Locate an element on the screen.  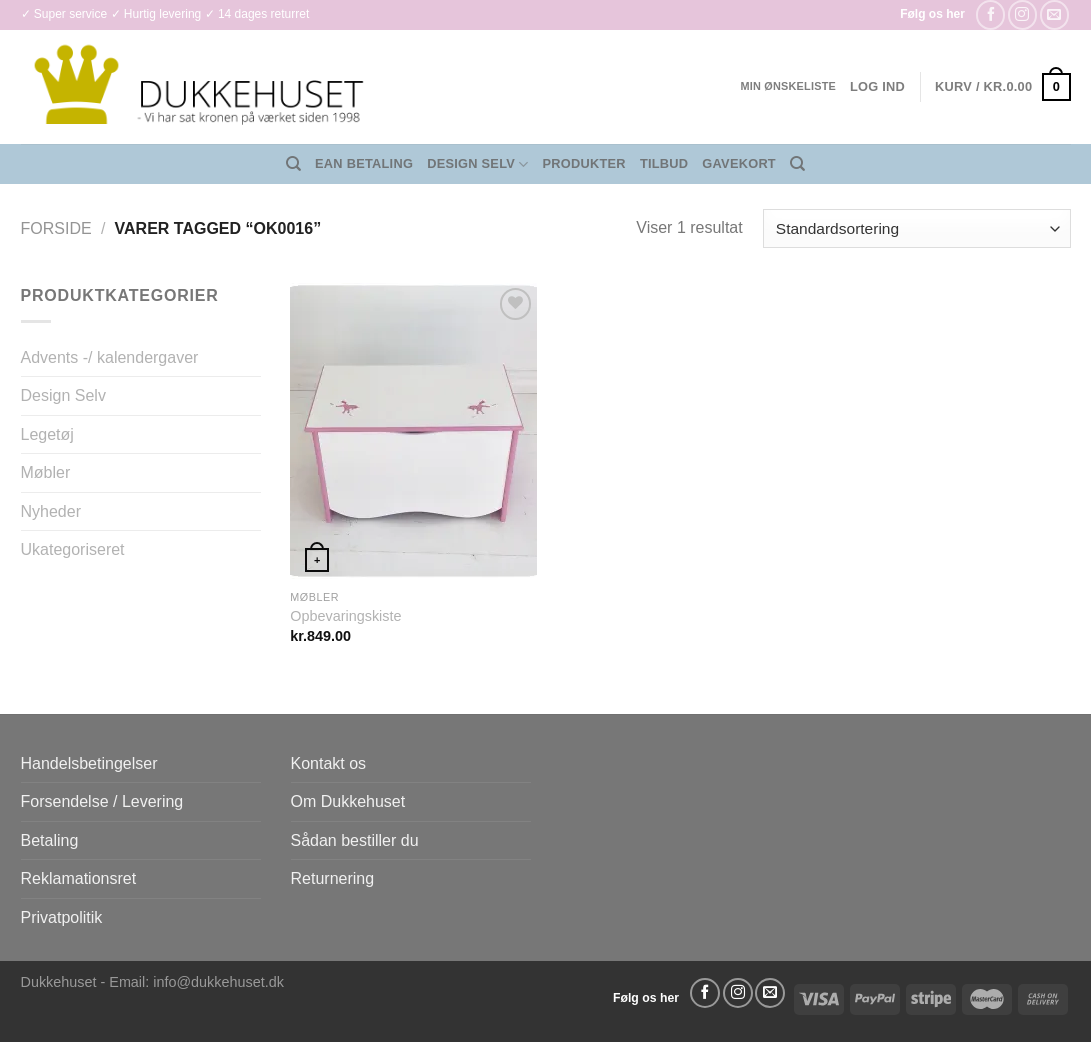
Betaling is located at coordinates (50, 840).